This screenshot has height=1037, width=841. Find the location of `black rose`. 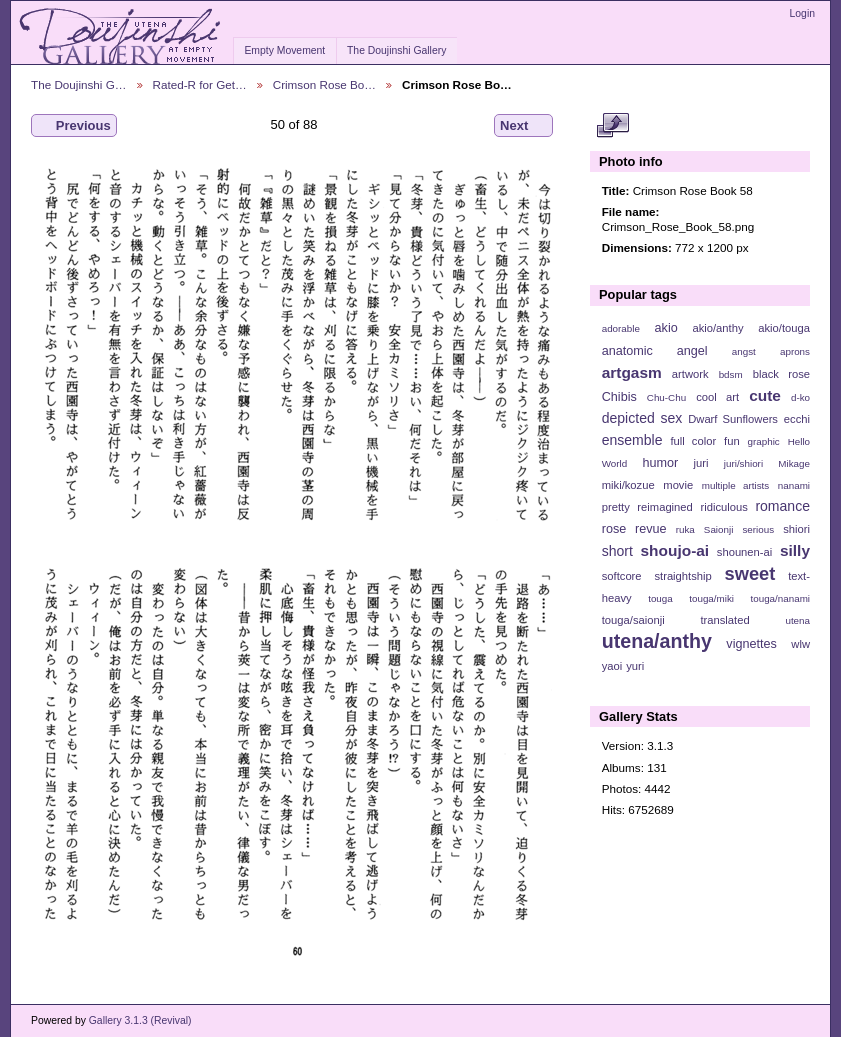

black rose is located at coordinates (781, 374).